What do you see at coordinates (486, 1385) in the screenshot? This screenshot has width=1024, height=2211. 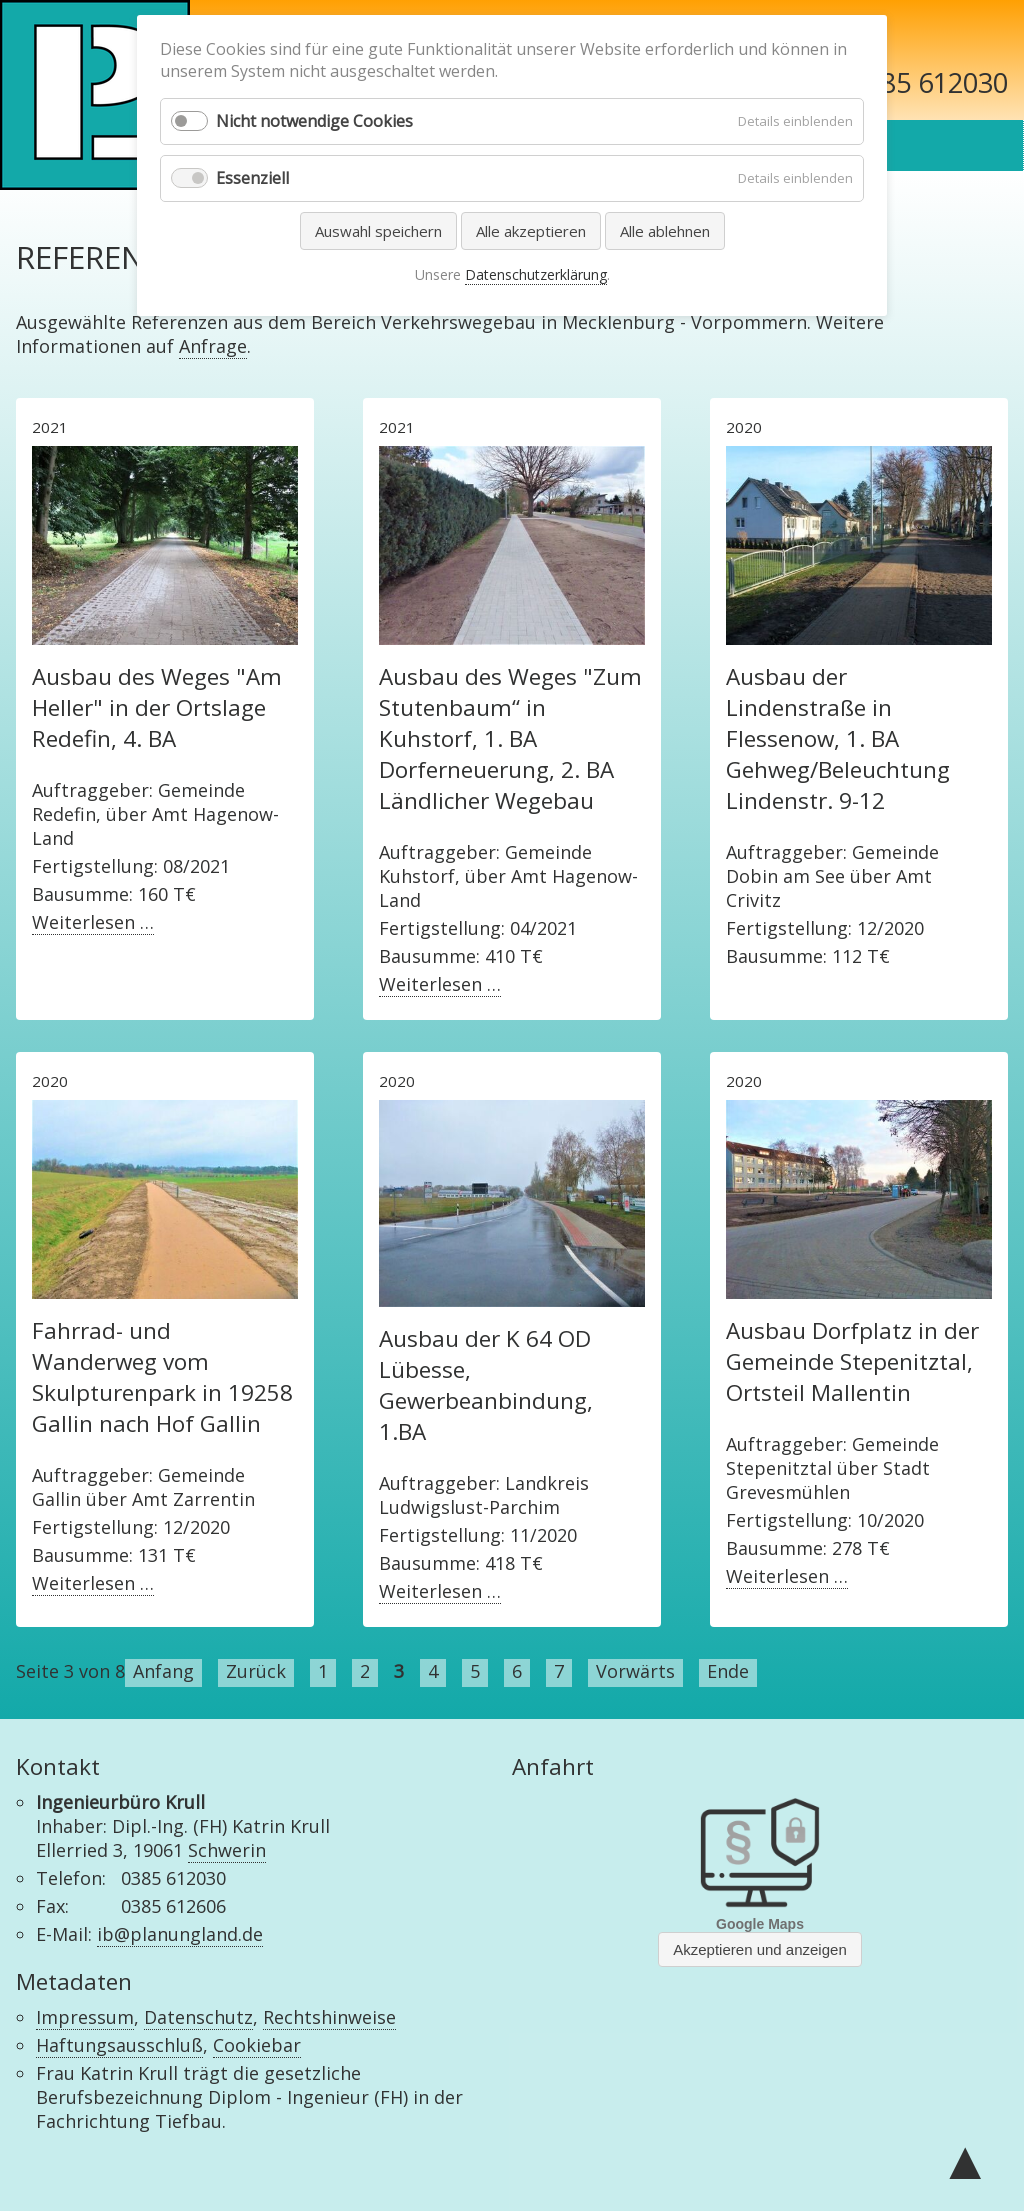 I see `Ausbau der K 64 OD Lübesse, Gewerbeanbindung, 1.BA` at bounding box center [486, 1385].